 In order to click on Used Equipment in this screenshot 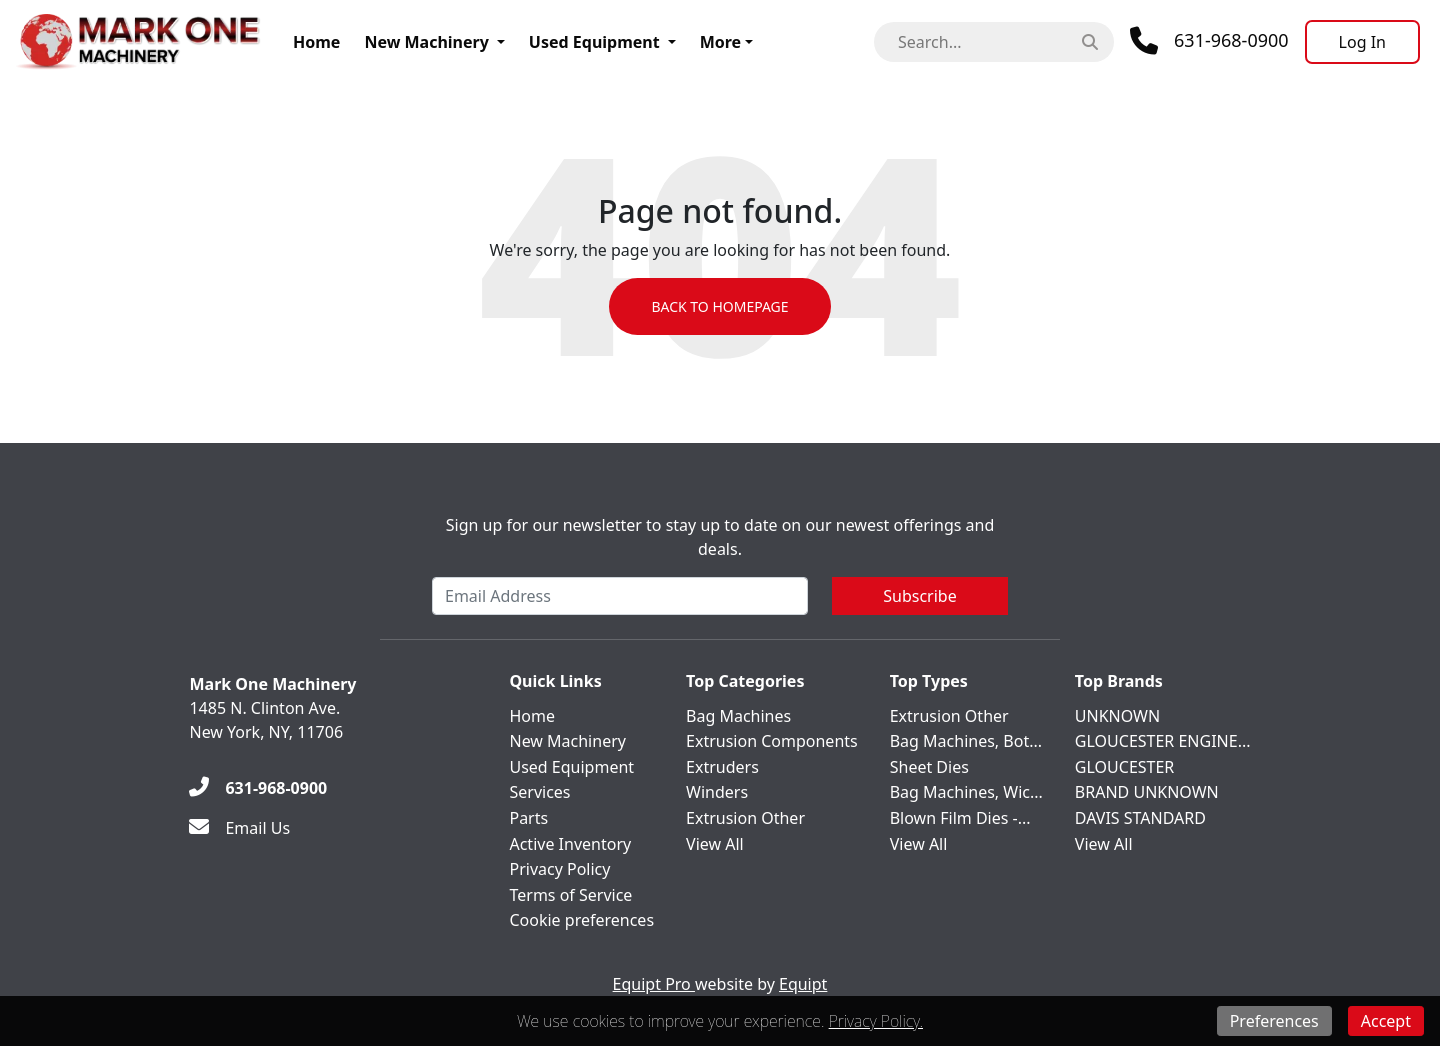, I will do `click(594, 42)`.